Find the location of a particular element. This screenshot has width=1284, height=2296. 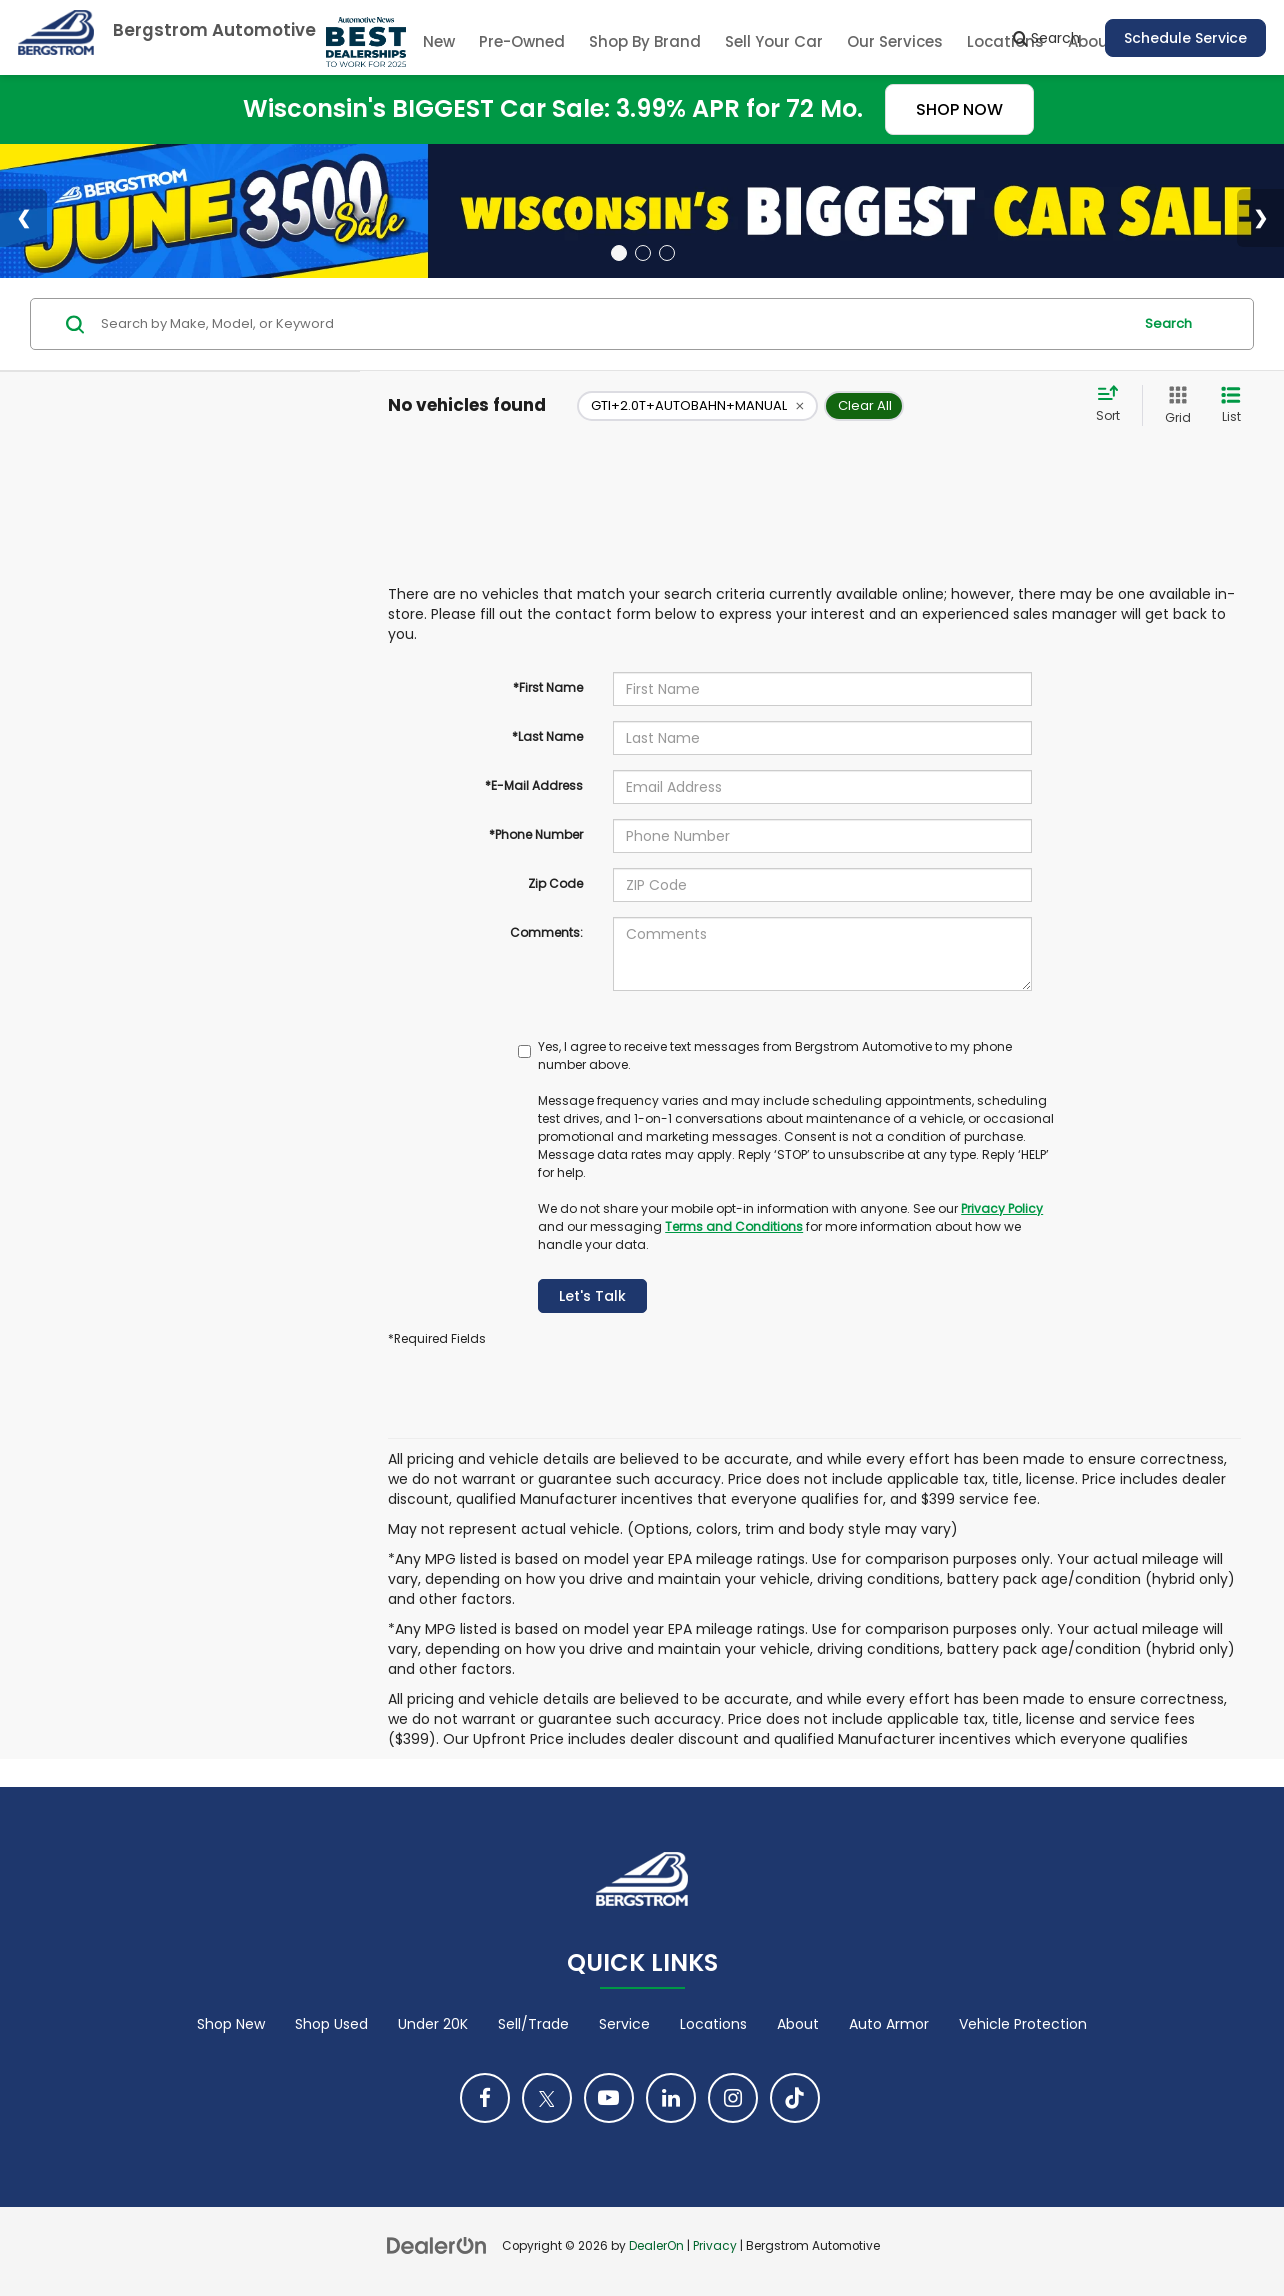

Shop By Brand is located at coordinates (645, 41).